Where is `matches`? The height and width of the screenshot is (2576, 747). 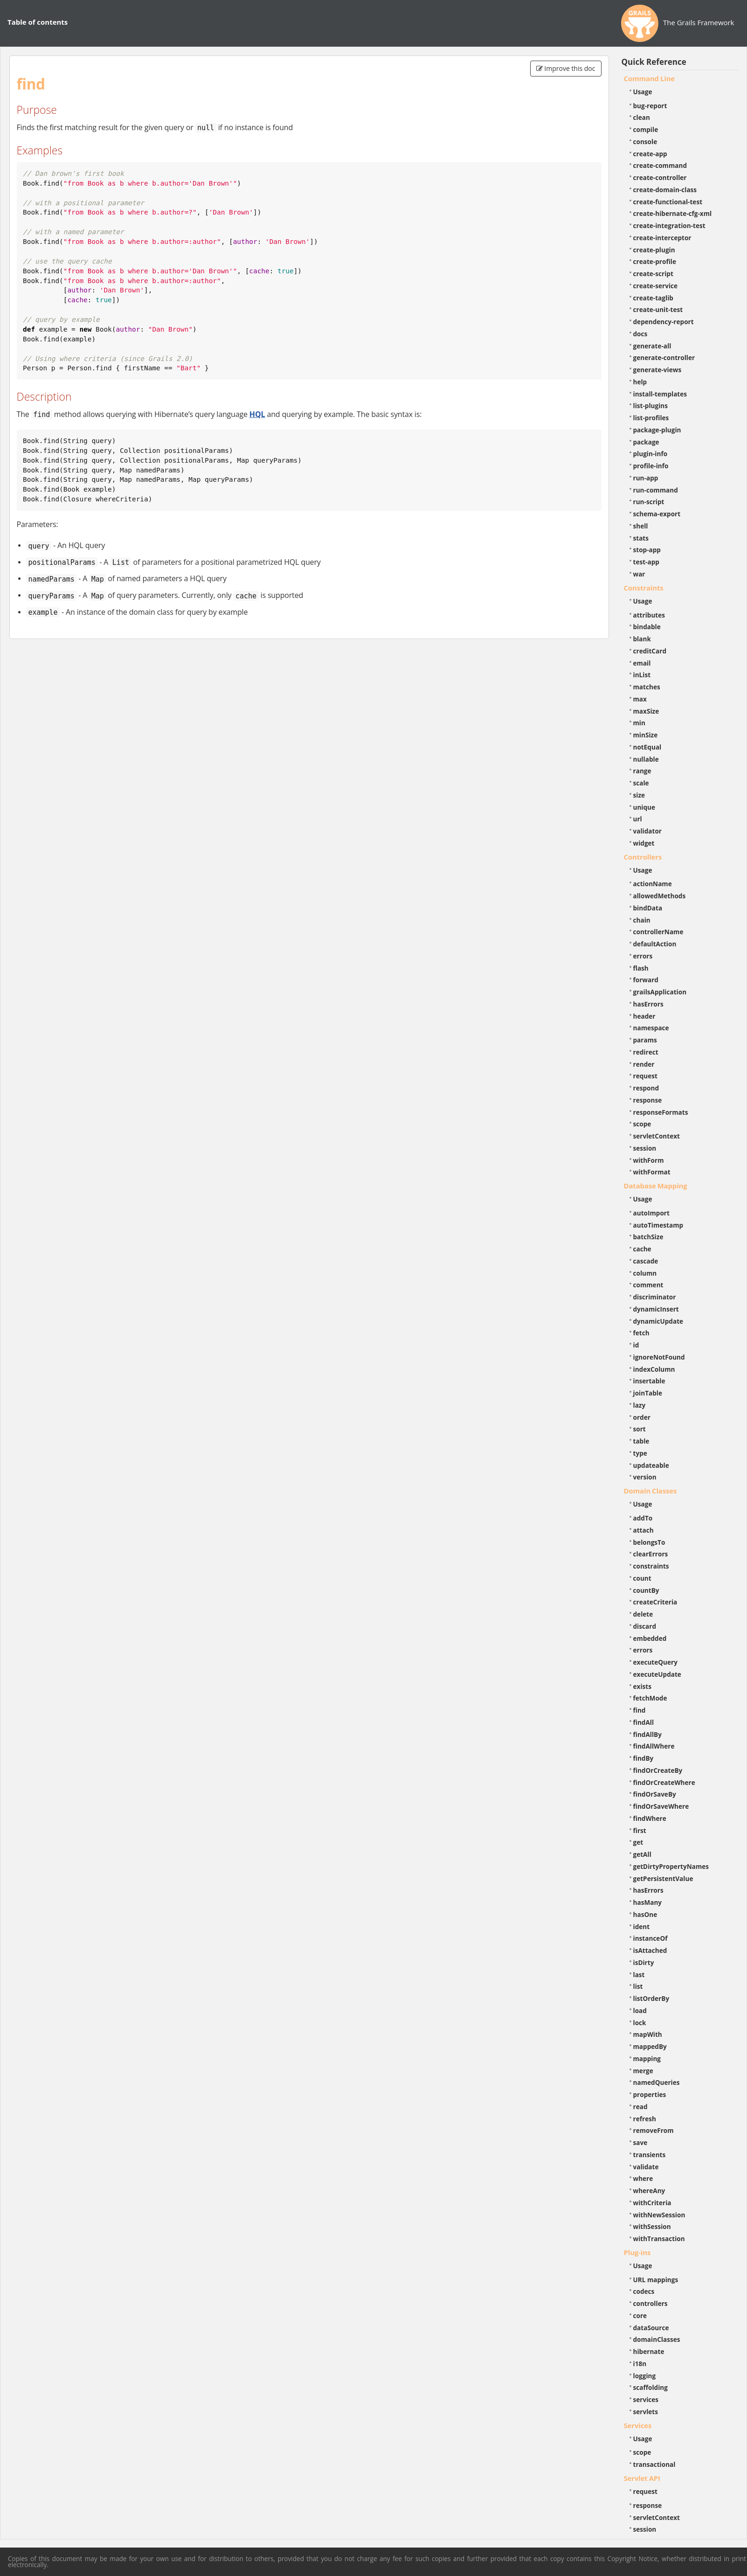
matches is located at coordinates (646, 686).